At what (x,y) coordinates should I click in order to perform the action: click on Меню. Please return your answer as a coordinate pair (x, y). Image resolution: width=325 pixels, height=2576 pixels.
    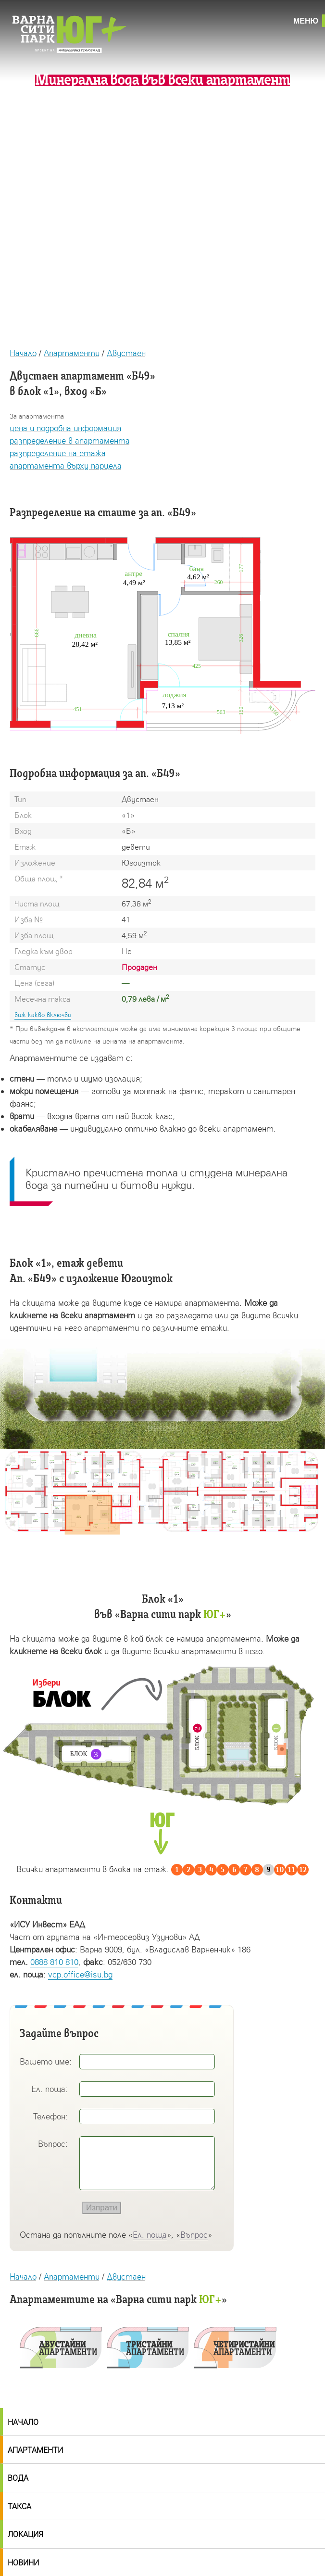
    Looking at the image, I should click on (305, 21).